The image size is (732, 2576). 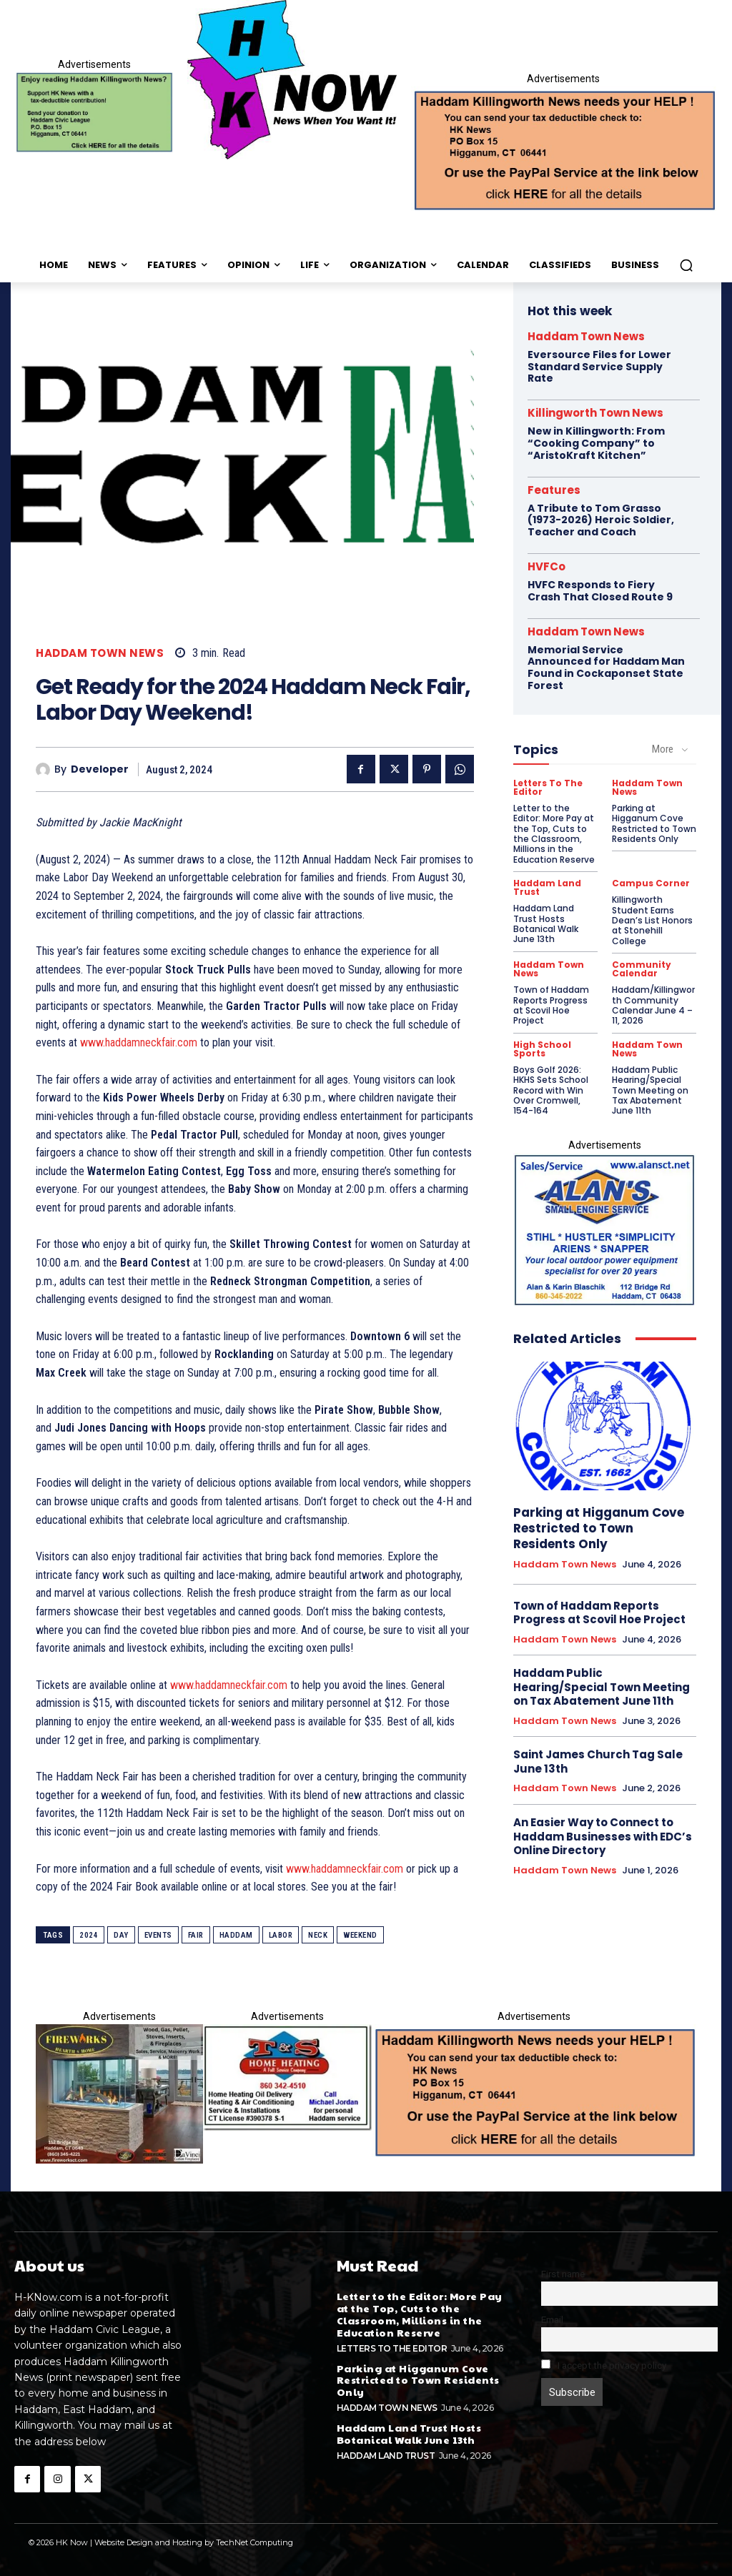 I want to click on An Easier Way to Connect to Haddam Businesses with EDC’s Online Directory, so click(x=602, y=1836).